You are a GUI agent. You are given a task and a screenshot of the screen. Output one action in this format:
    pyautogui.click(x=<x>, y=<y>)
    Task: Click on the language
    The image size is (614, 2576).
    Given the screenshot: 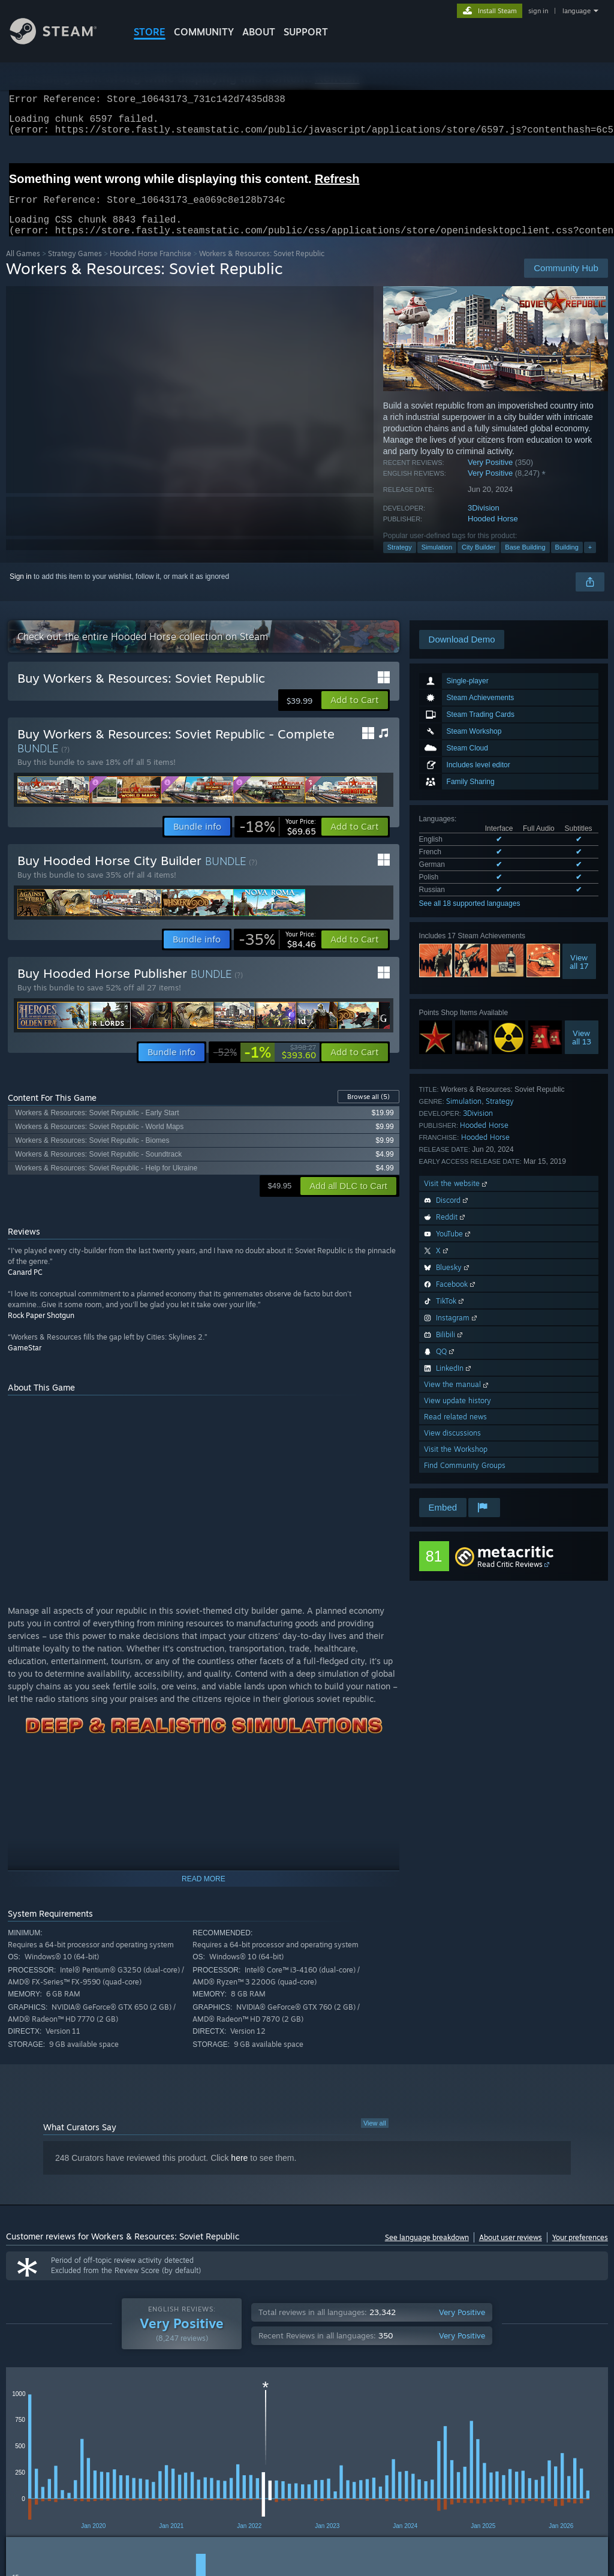 What is the action you would take?
    pyautogui.click(x=576, y=11)
    